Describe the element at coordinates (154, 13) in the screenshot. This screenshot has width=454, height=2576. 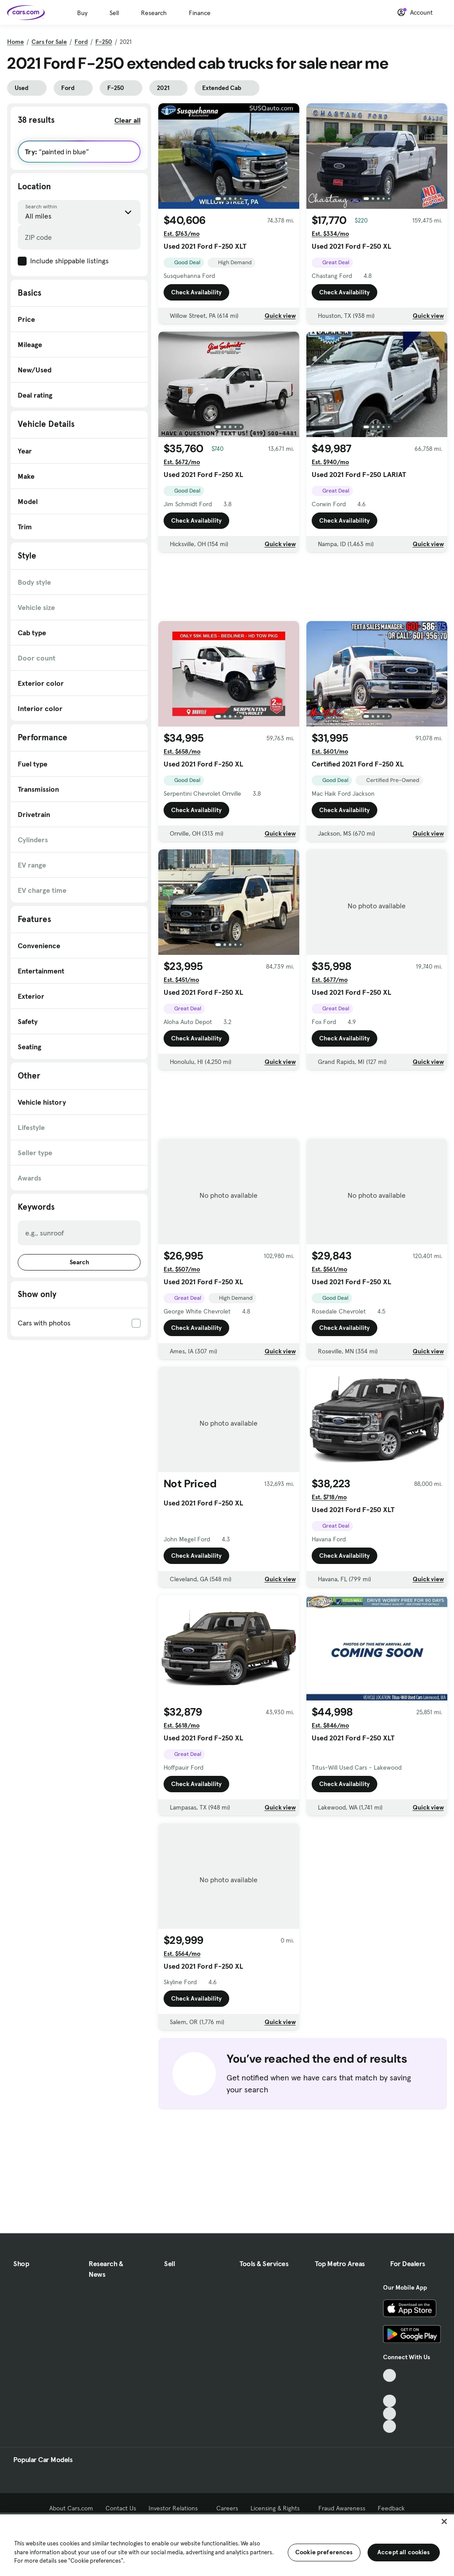
I see `Research` at that location.